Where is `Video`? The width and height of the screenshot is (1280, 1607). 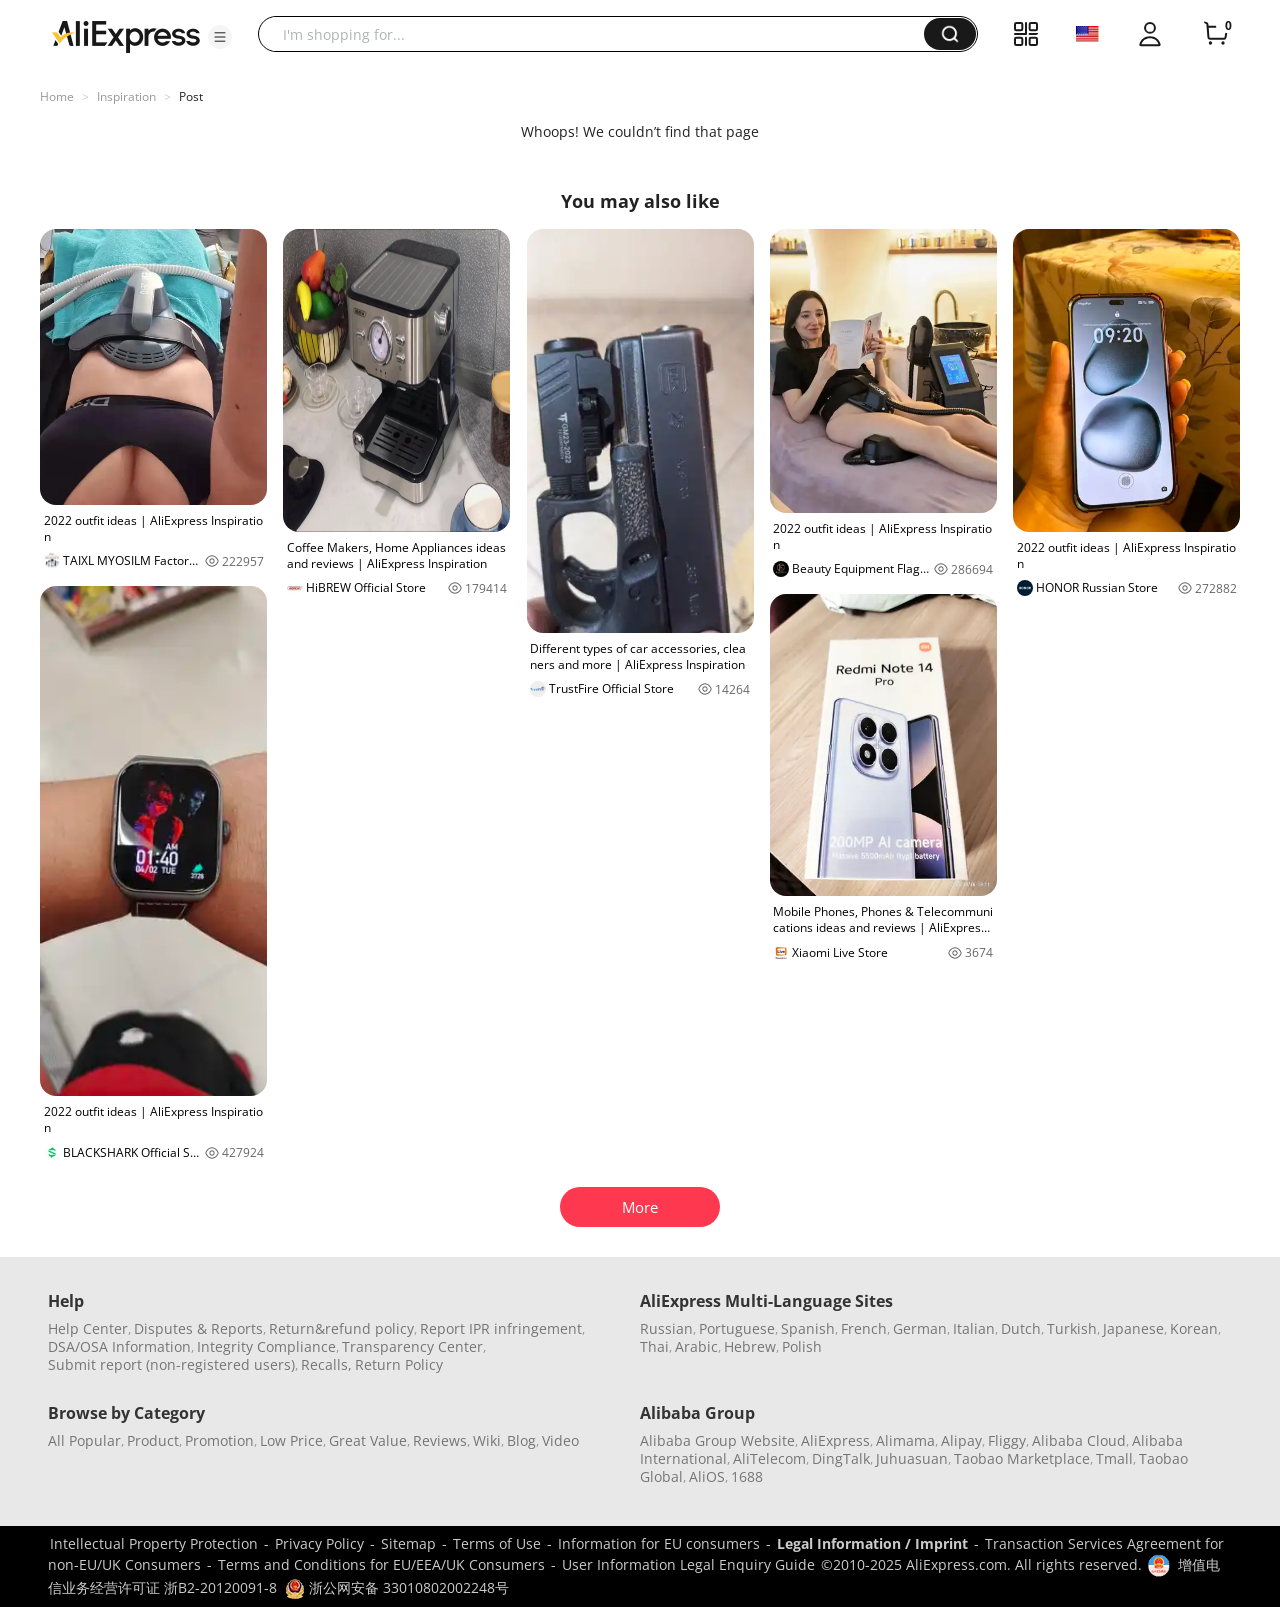 Video is located at coordinates (560, 1440).